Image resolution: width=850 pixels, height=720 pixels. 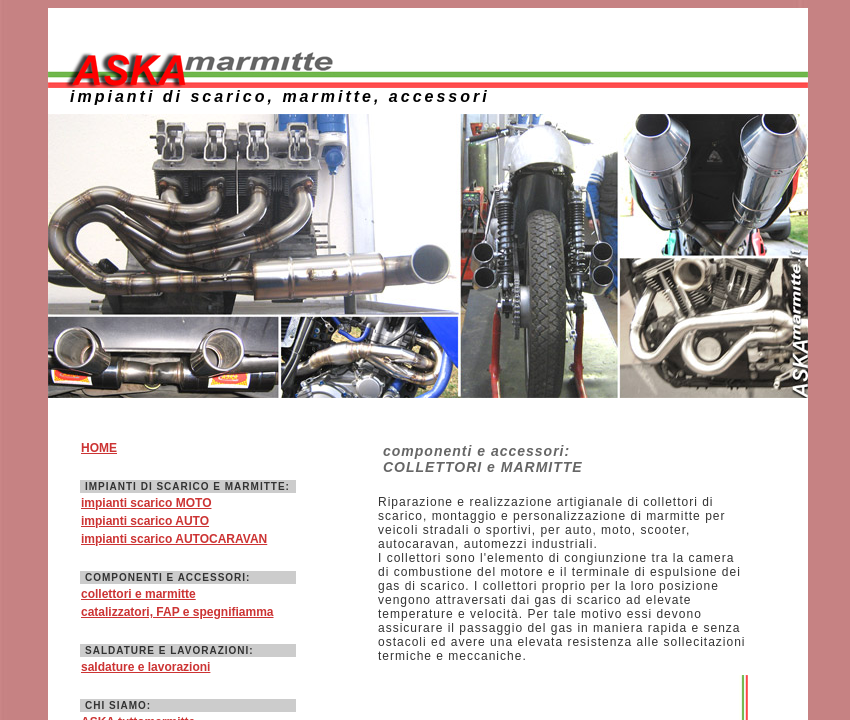 What do you see at coordinates (138, 594) in the screenshot?
I see `collettori e marmitte` at bounding box center [138, 594].